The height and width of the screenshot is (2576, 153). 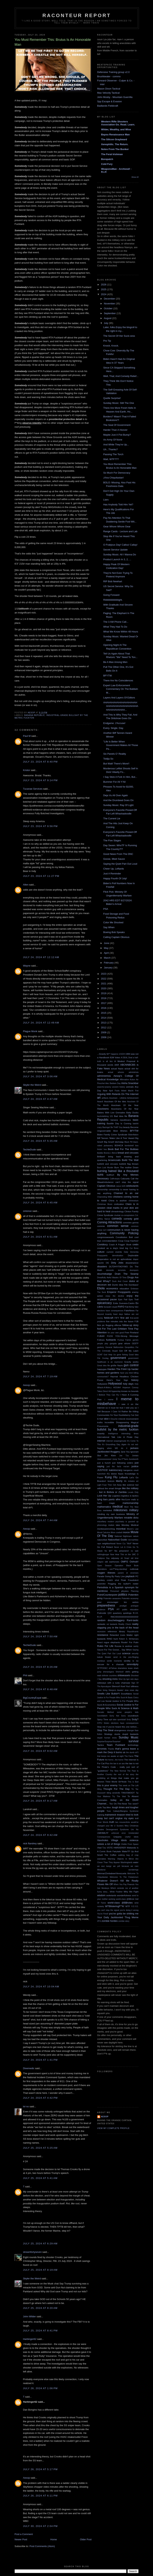 What do you see at coordinates (130, 1091) in the screenshot?
I see `Arbeit Macht Frei` at bounding box center [130, 1091].